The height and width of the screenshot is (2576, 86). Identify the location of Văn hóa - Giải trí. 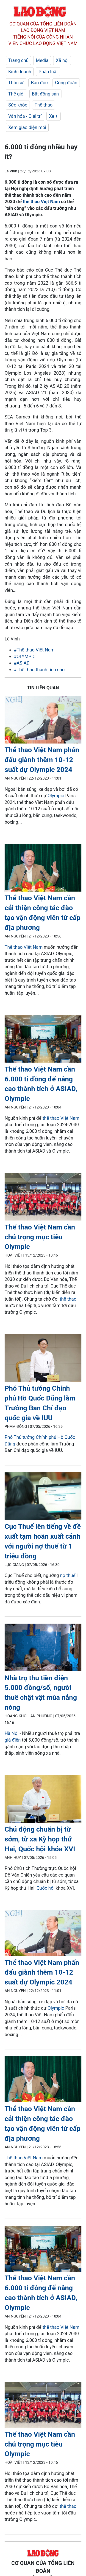
(25, 116).